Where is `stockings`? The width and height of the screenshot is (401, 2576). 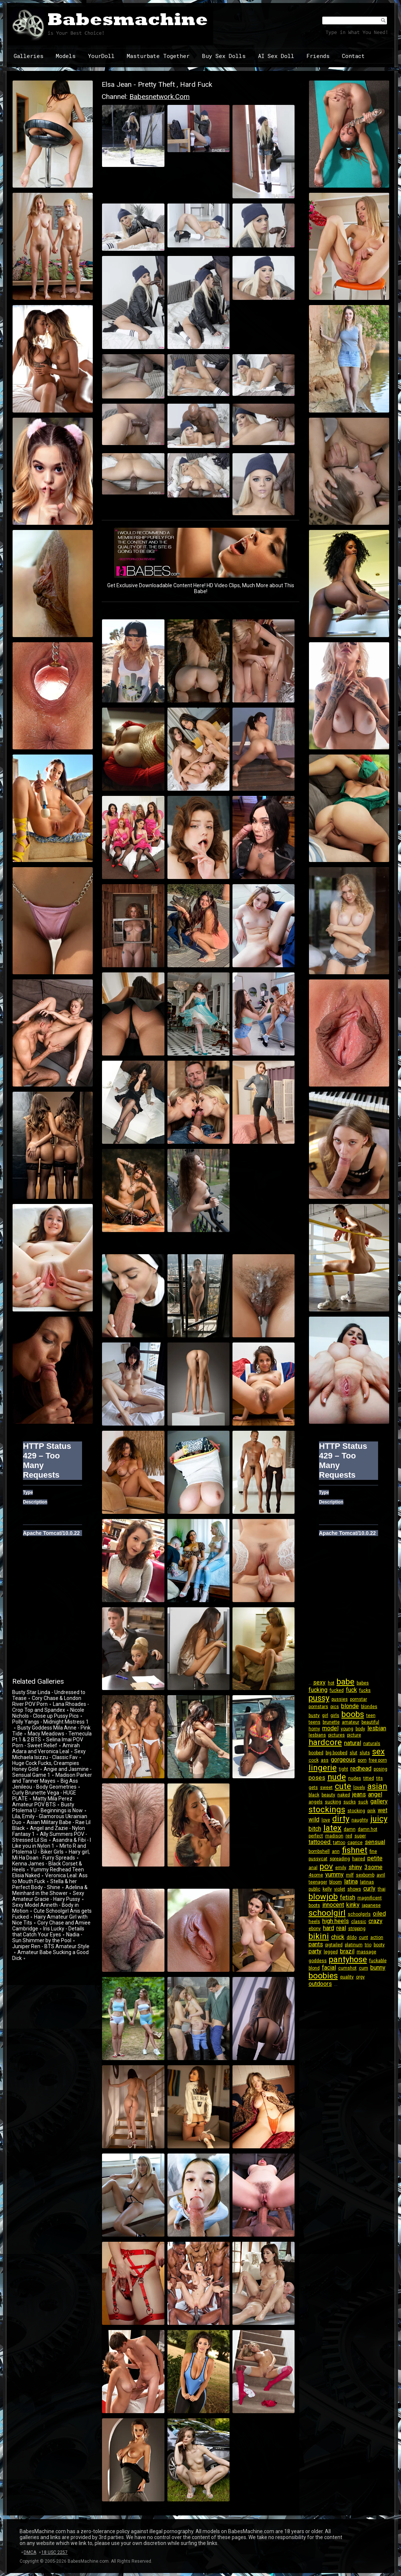 stockings is located at coordinates (327, 1809).